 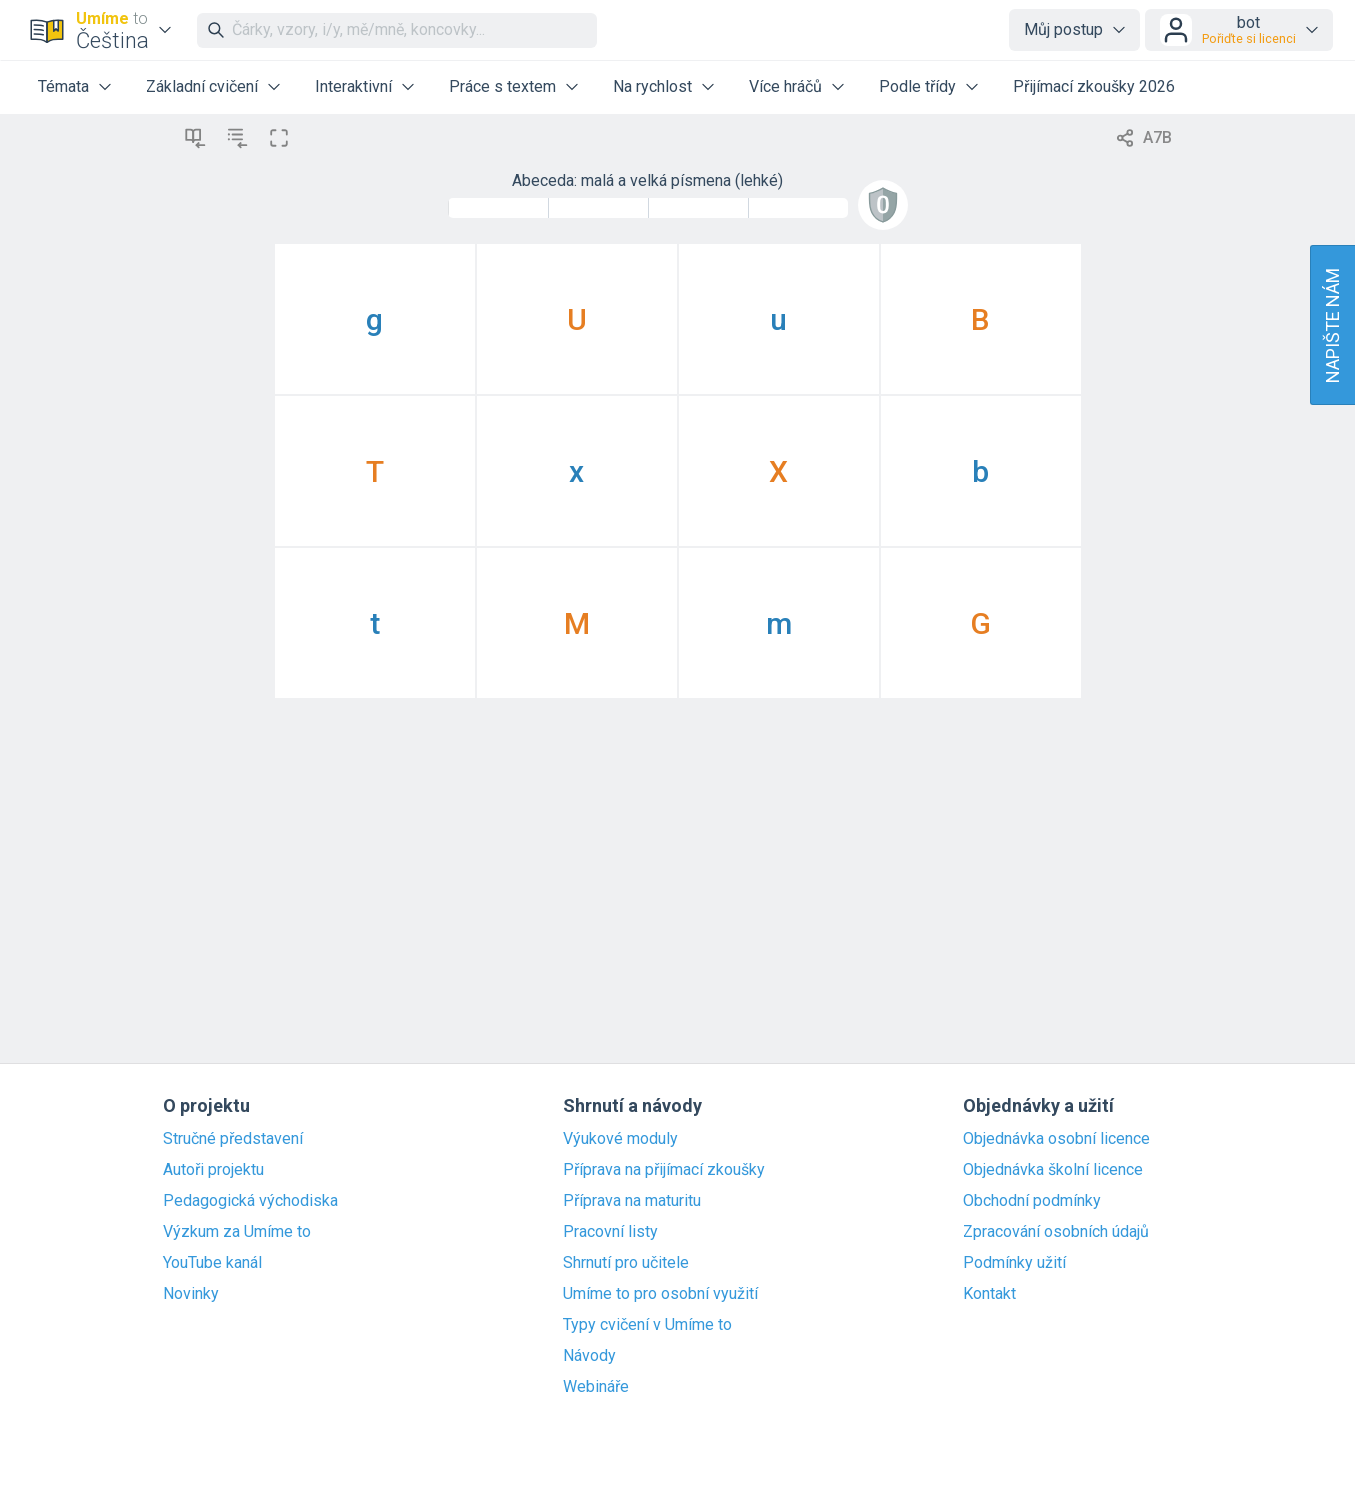 What do you see at coordinates (212, 1263) in the screenshot?
I see `YouTube kanál` at bounding box center [212, 1263].